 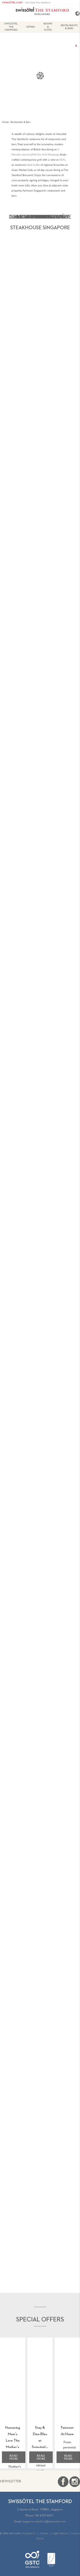 I want to click on Career, so click(x=44, y=2533).